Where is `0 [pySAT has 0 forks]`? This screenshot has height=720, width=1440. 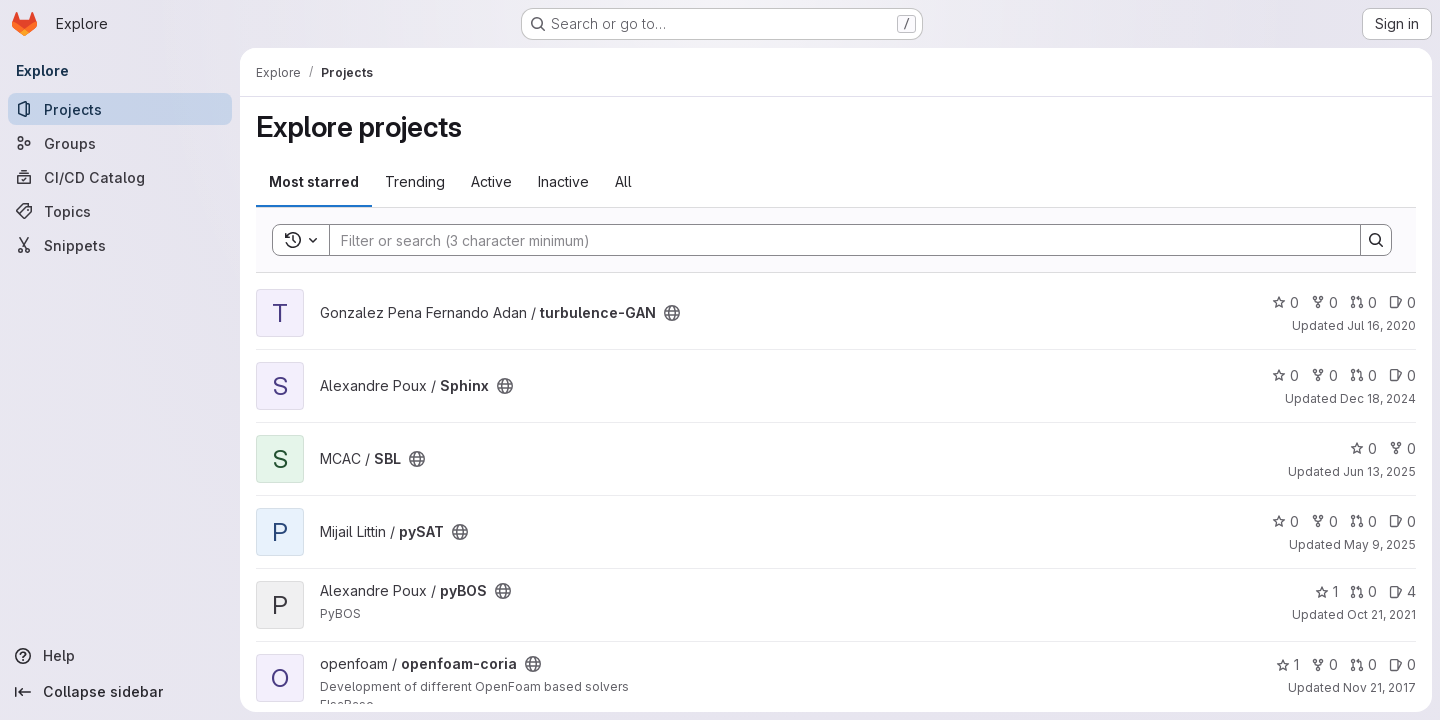
0 [pySAT has 0 forks] is located at coordinates (1324, 521).